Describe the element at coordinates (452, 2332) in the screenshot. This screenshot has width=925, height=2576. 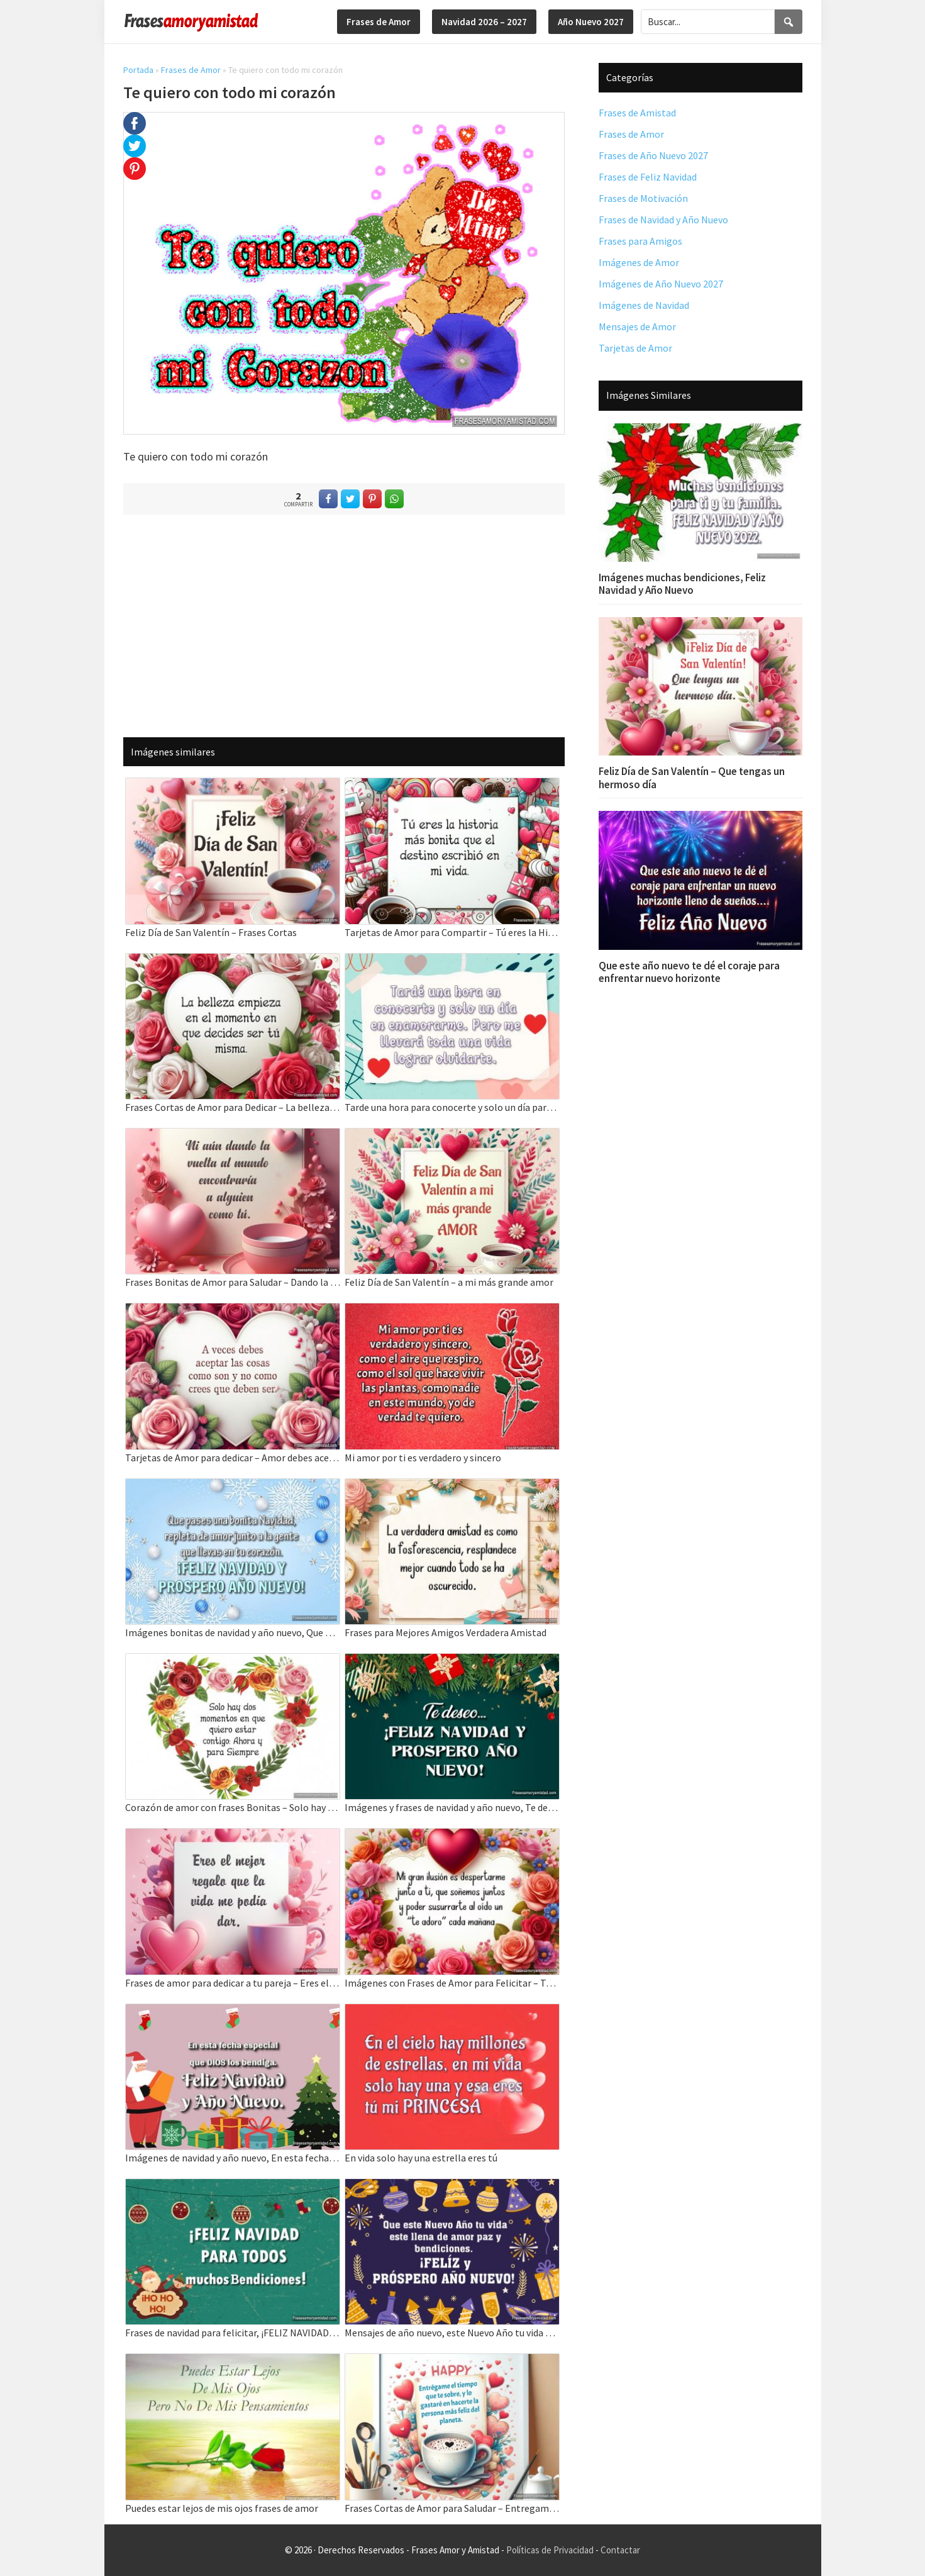
I see `Mensajes de año nuevo, este Nuevo Año tu vida este llena de amor paz y bendiciones.` at that location.